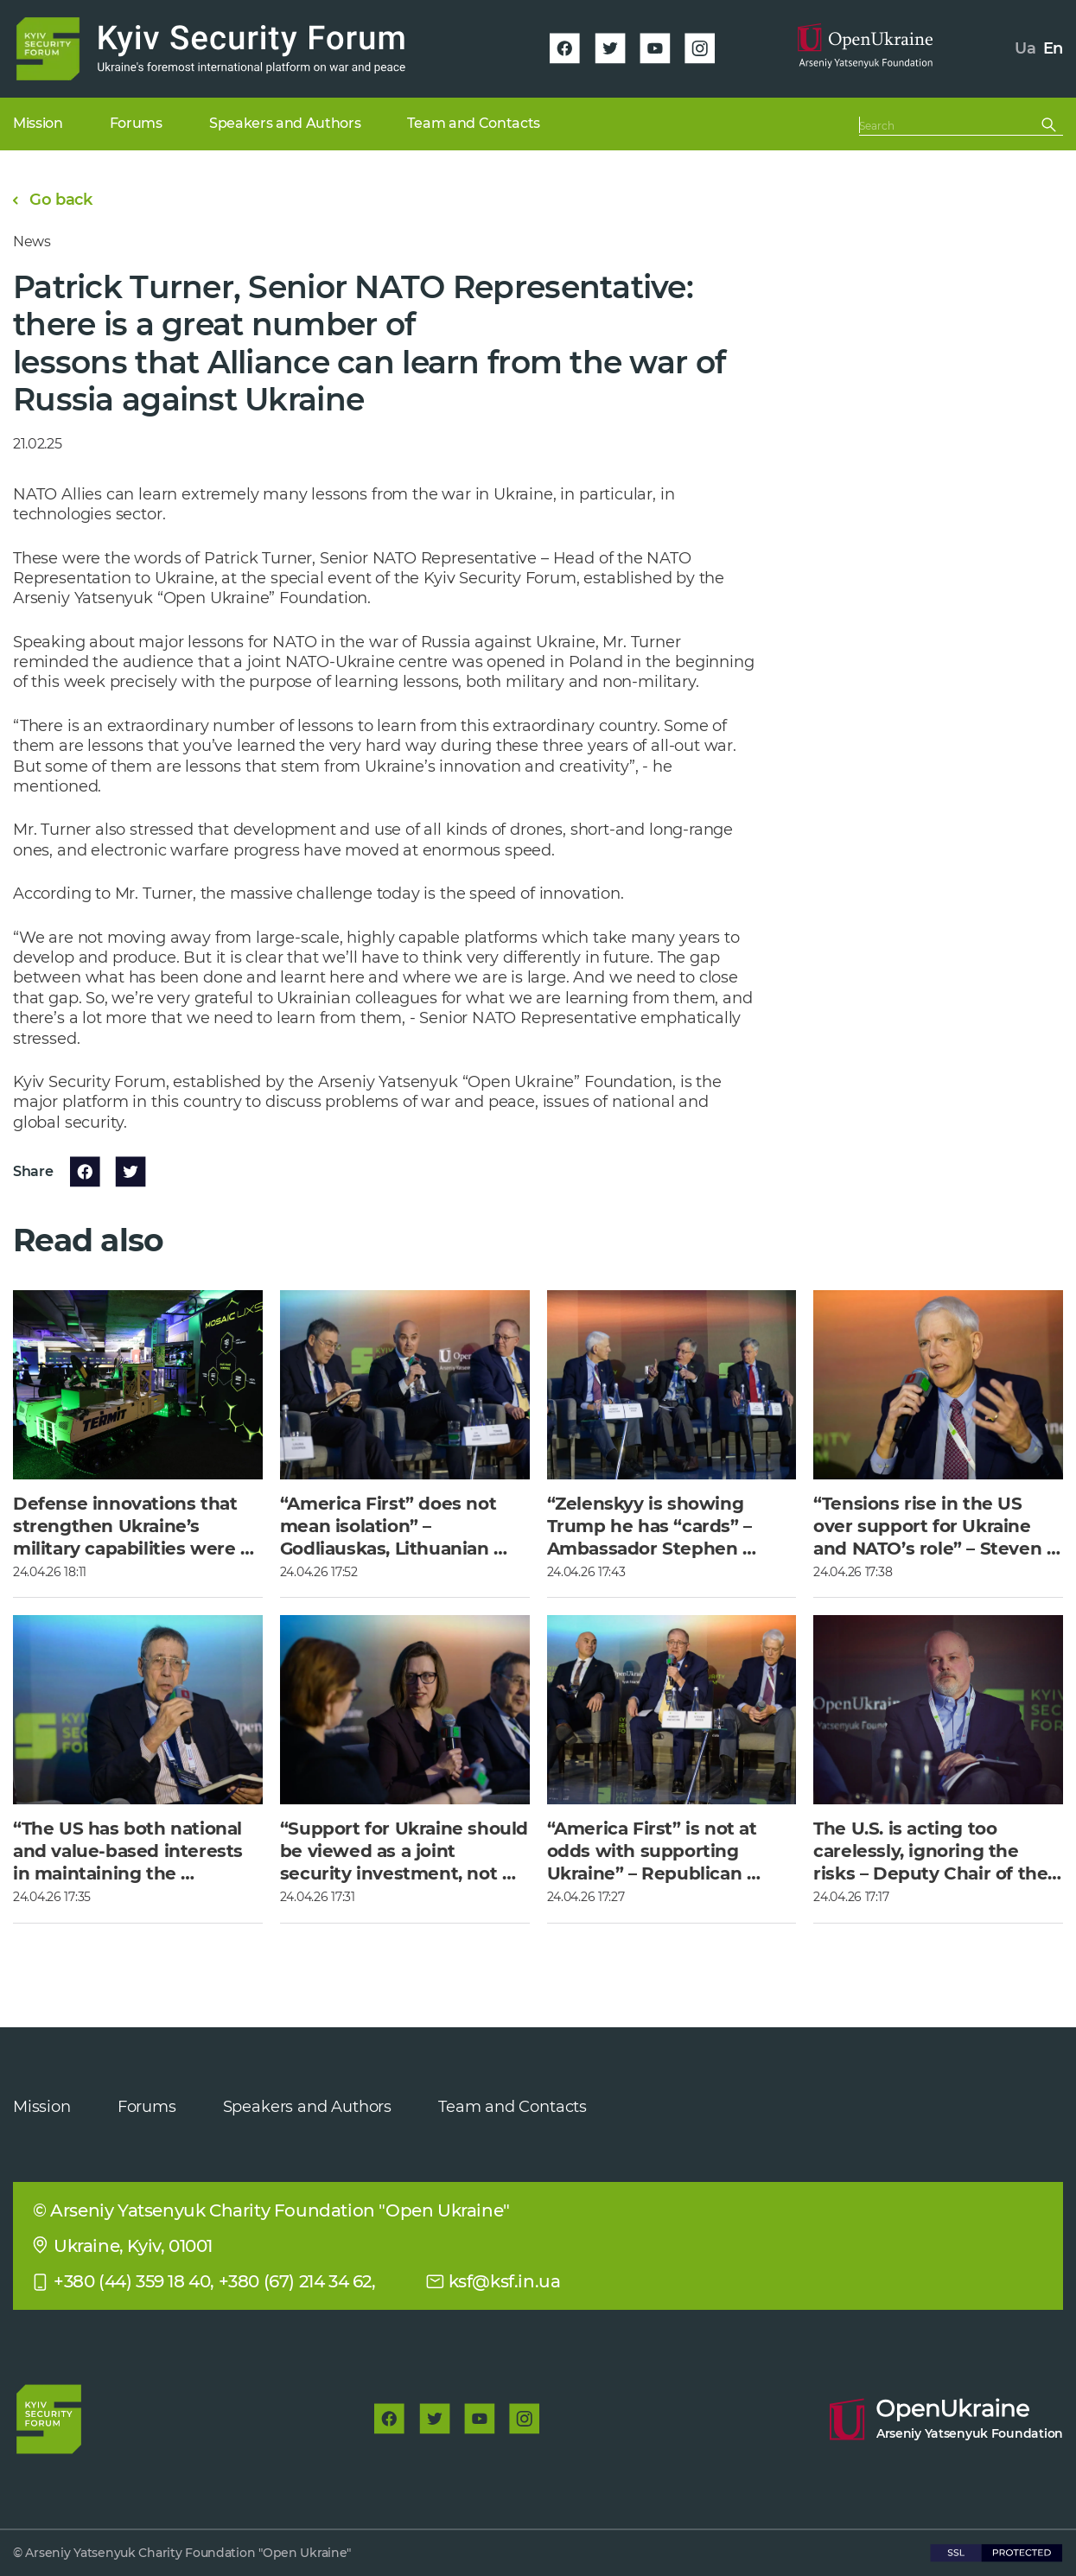  Describe the element at coordinates (505, 2281) in the screenshot. I see `ksf@ksf.in.ua` at that location.